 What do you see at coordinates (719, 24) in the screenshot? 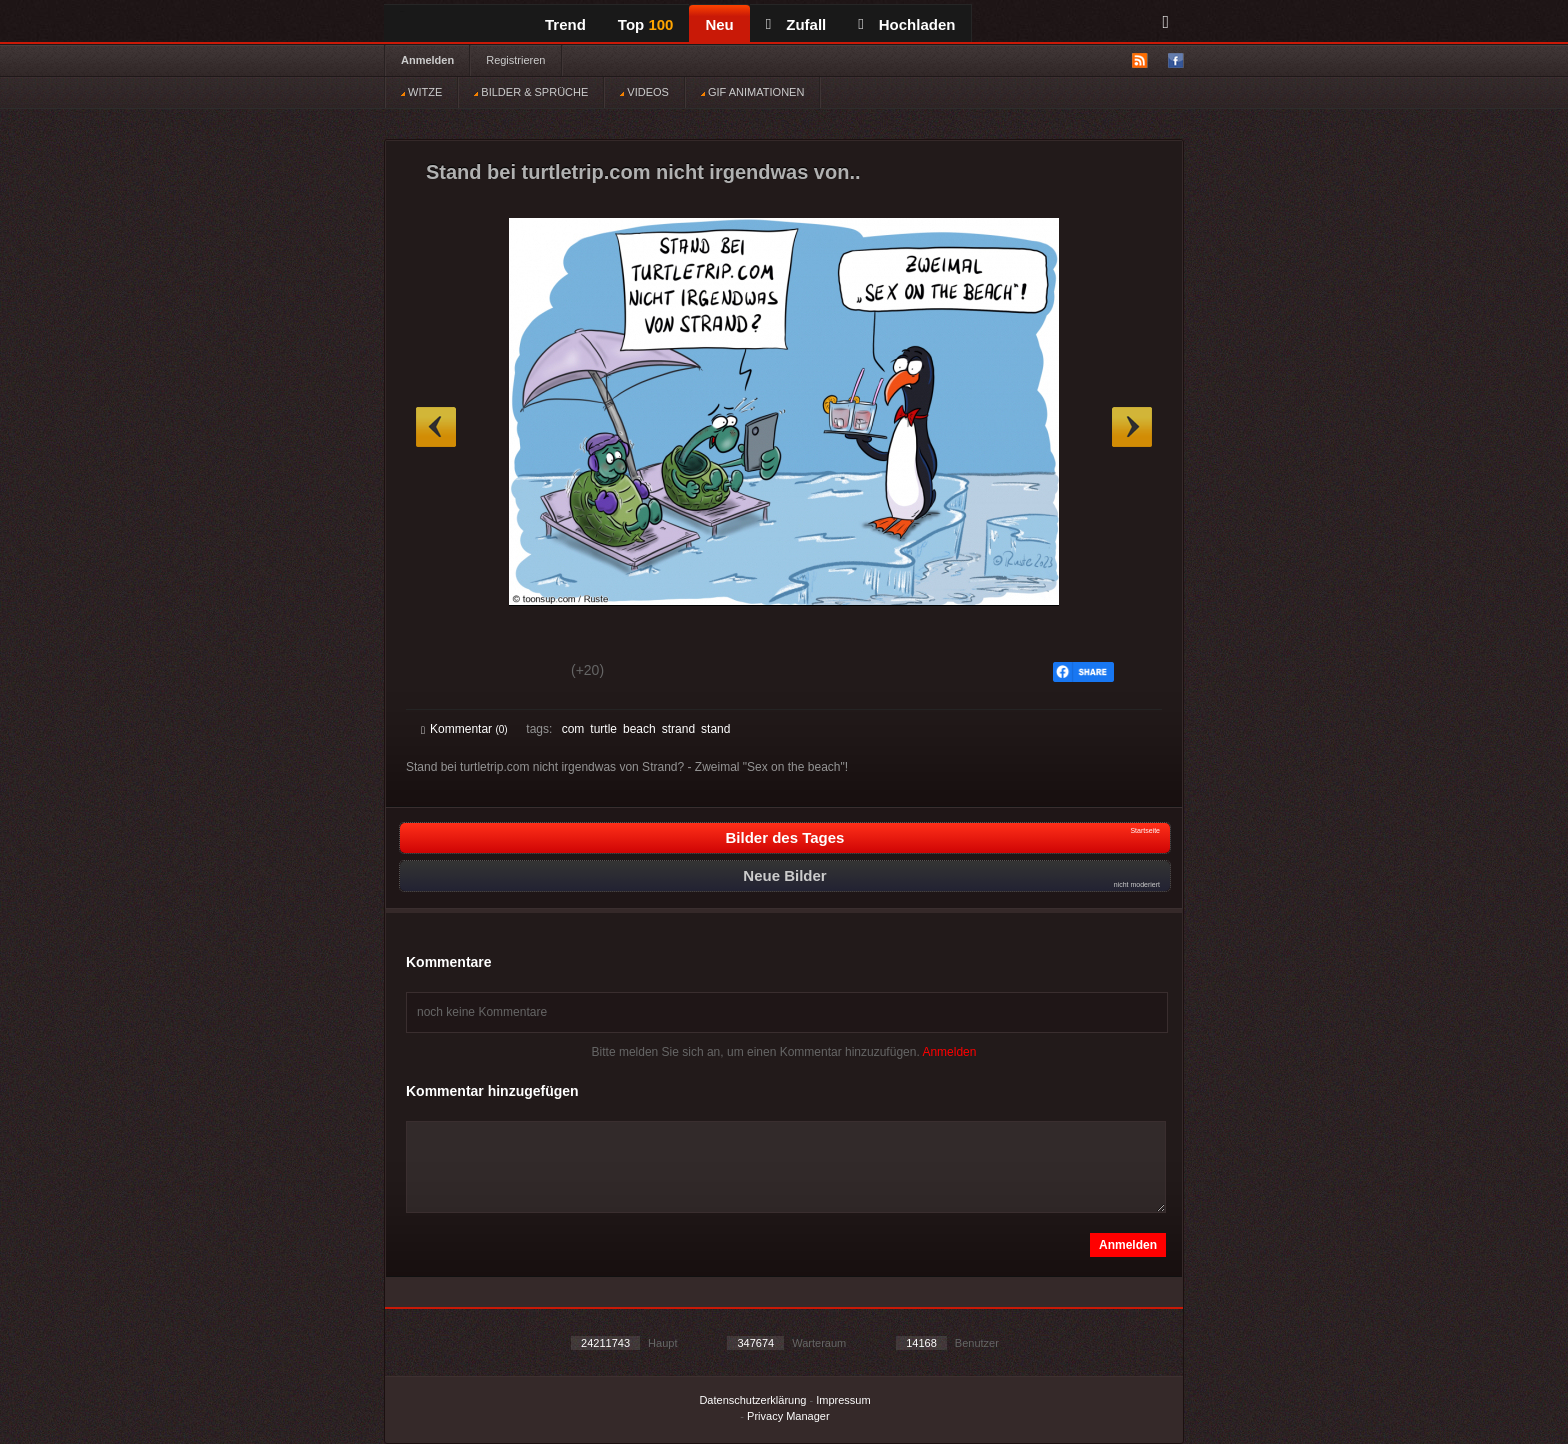
I see `Neu` at bounding box center [719, 24].